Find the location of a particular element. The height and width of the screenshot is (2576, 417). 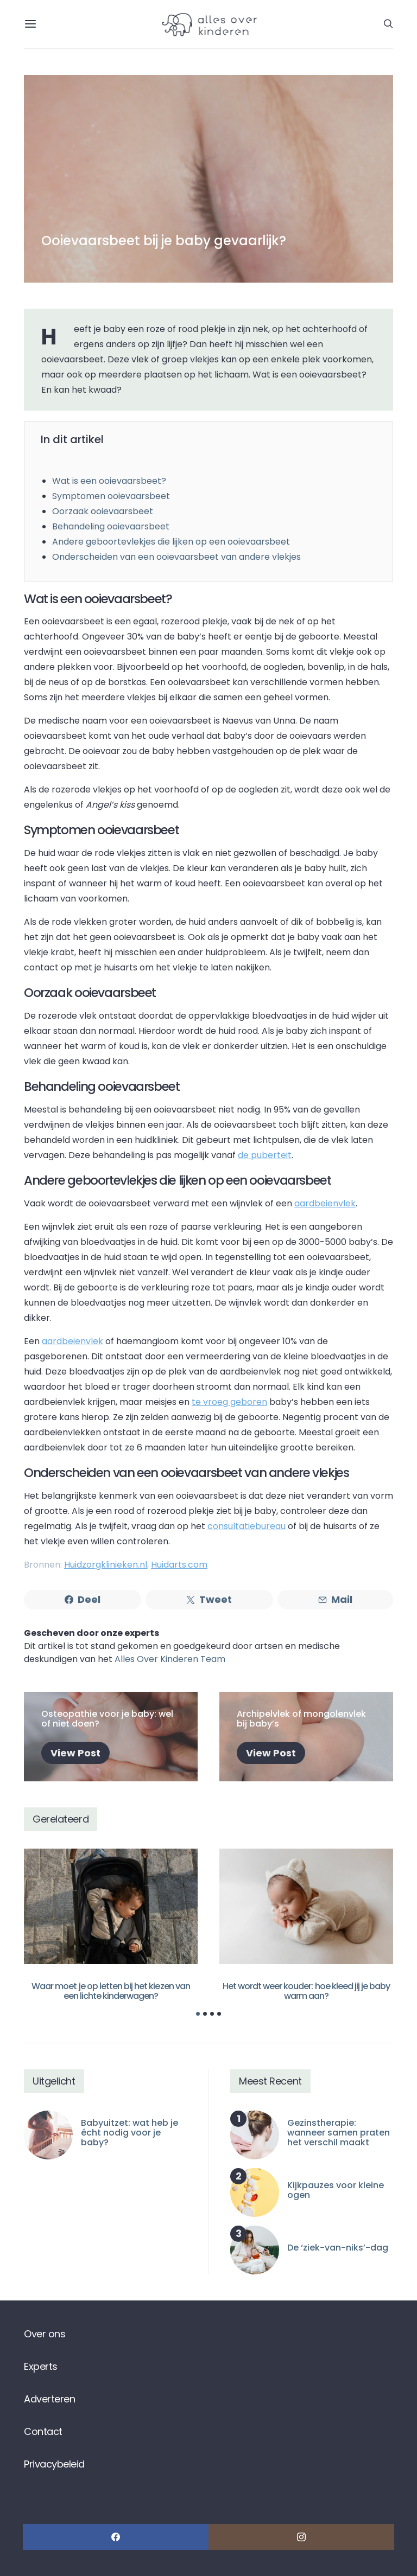

Contact is located at coordinates (43, 2431).